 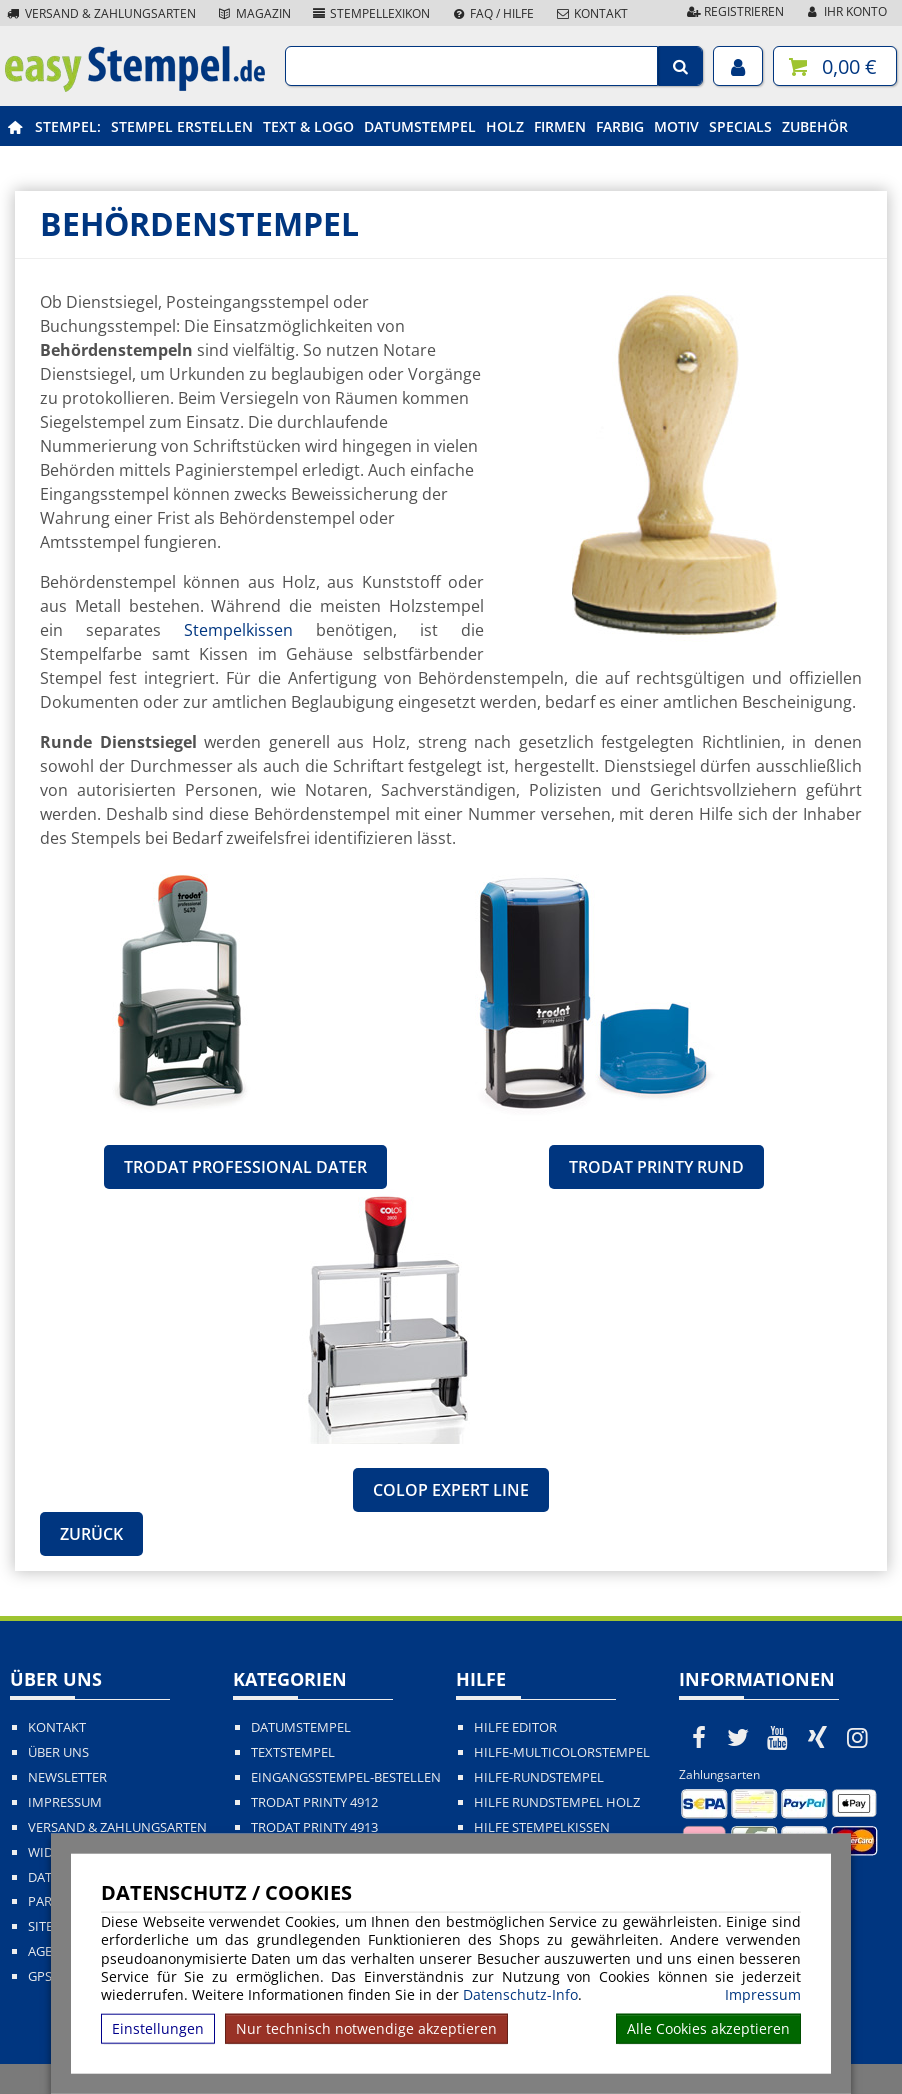 I want to click on Magazin, so click(x=253, y=13).